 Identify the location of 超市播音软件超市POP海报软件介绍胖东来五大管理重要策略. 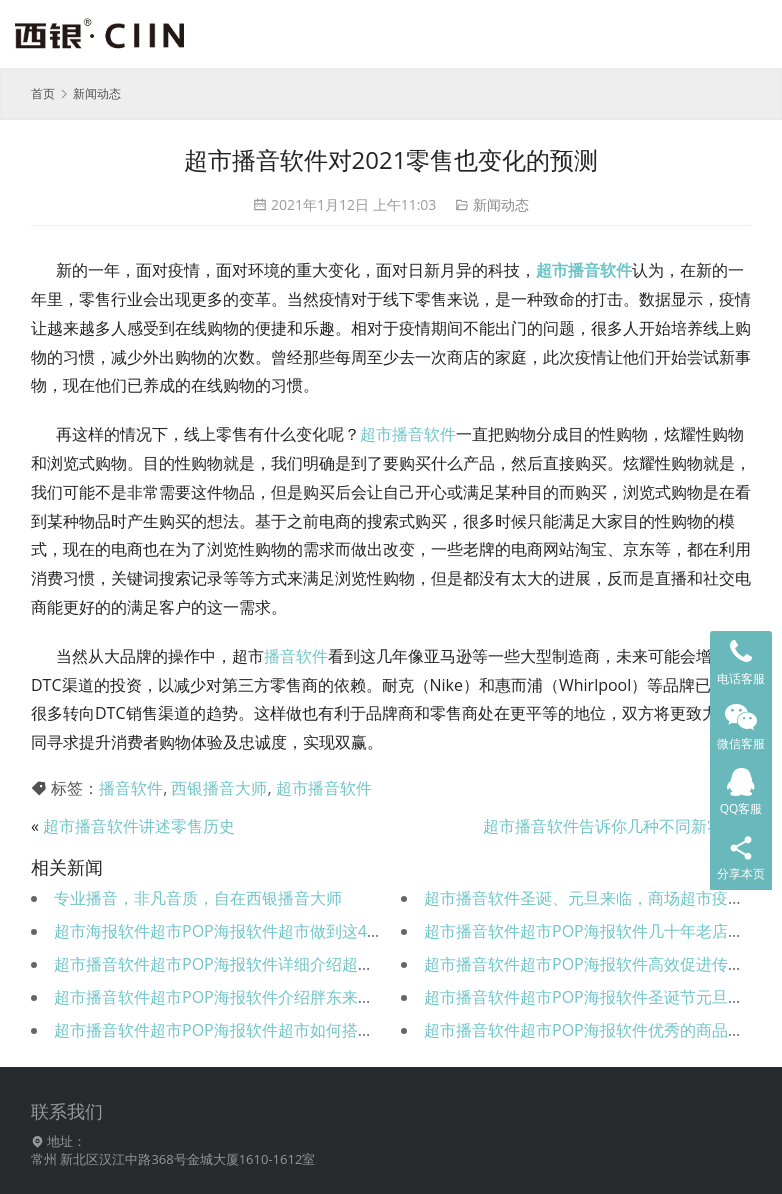
(270, 997).